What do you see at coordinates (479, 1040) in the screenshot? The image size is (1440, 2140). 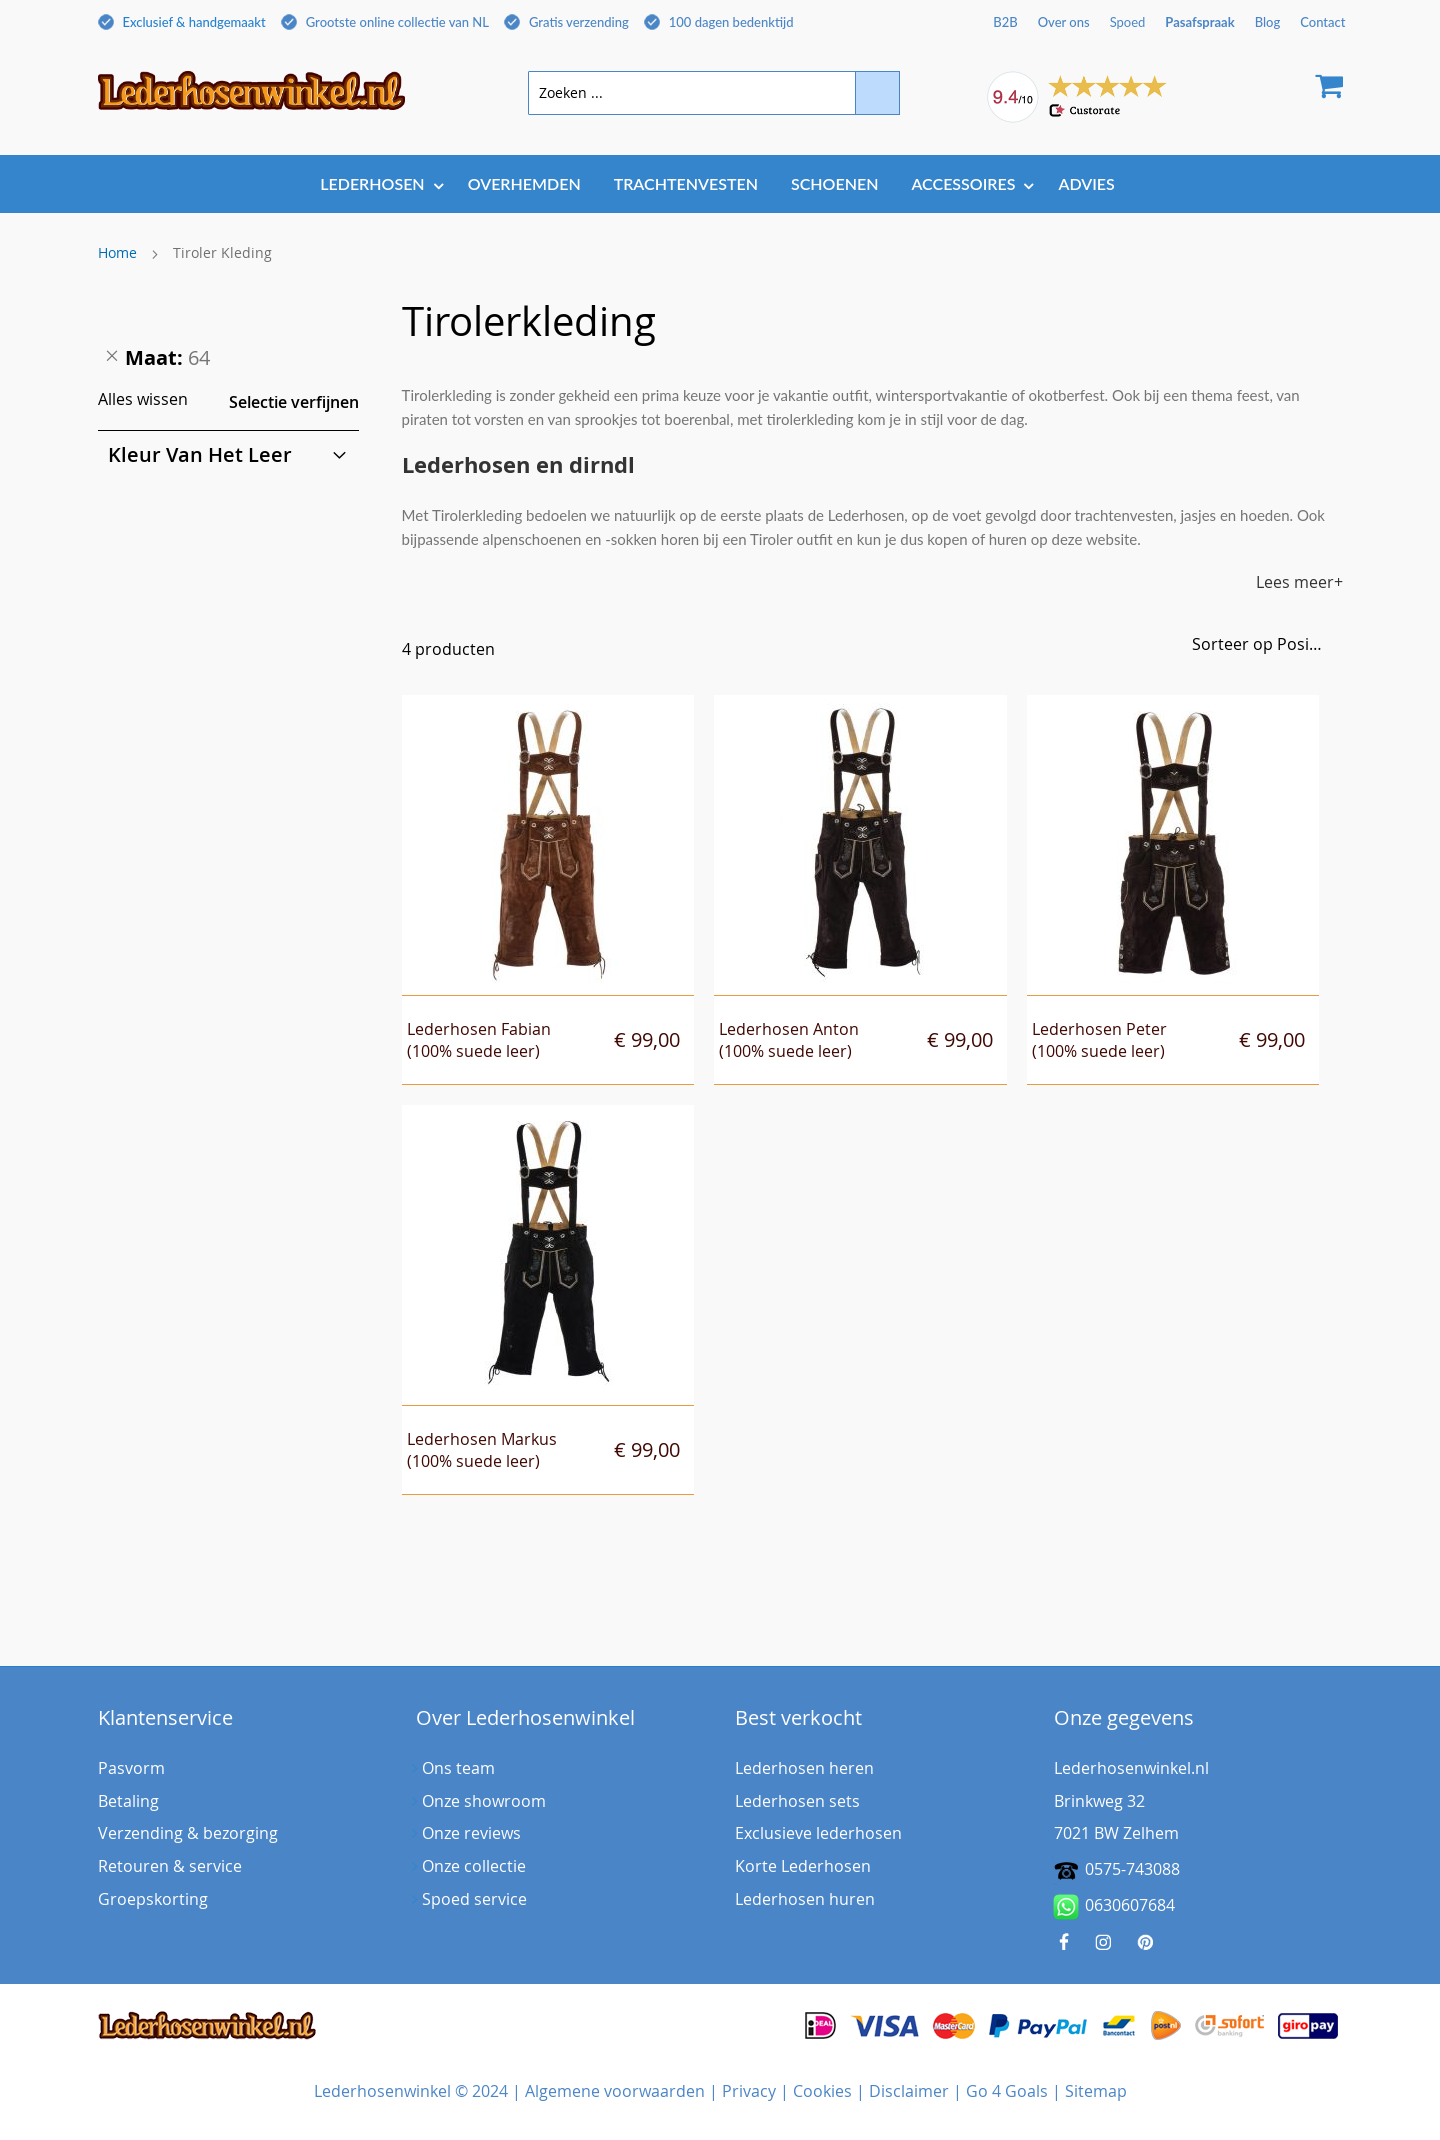 I see `Lederhosen Fabian(100% suede leer)` at bounding box center [479, 1040].